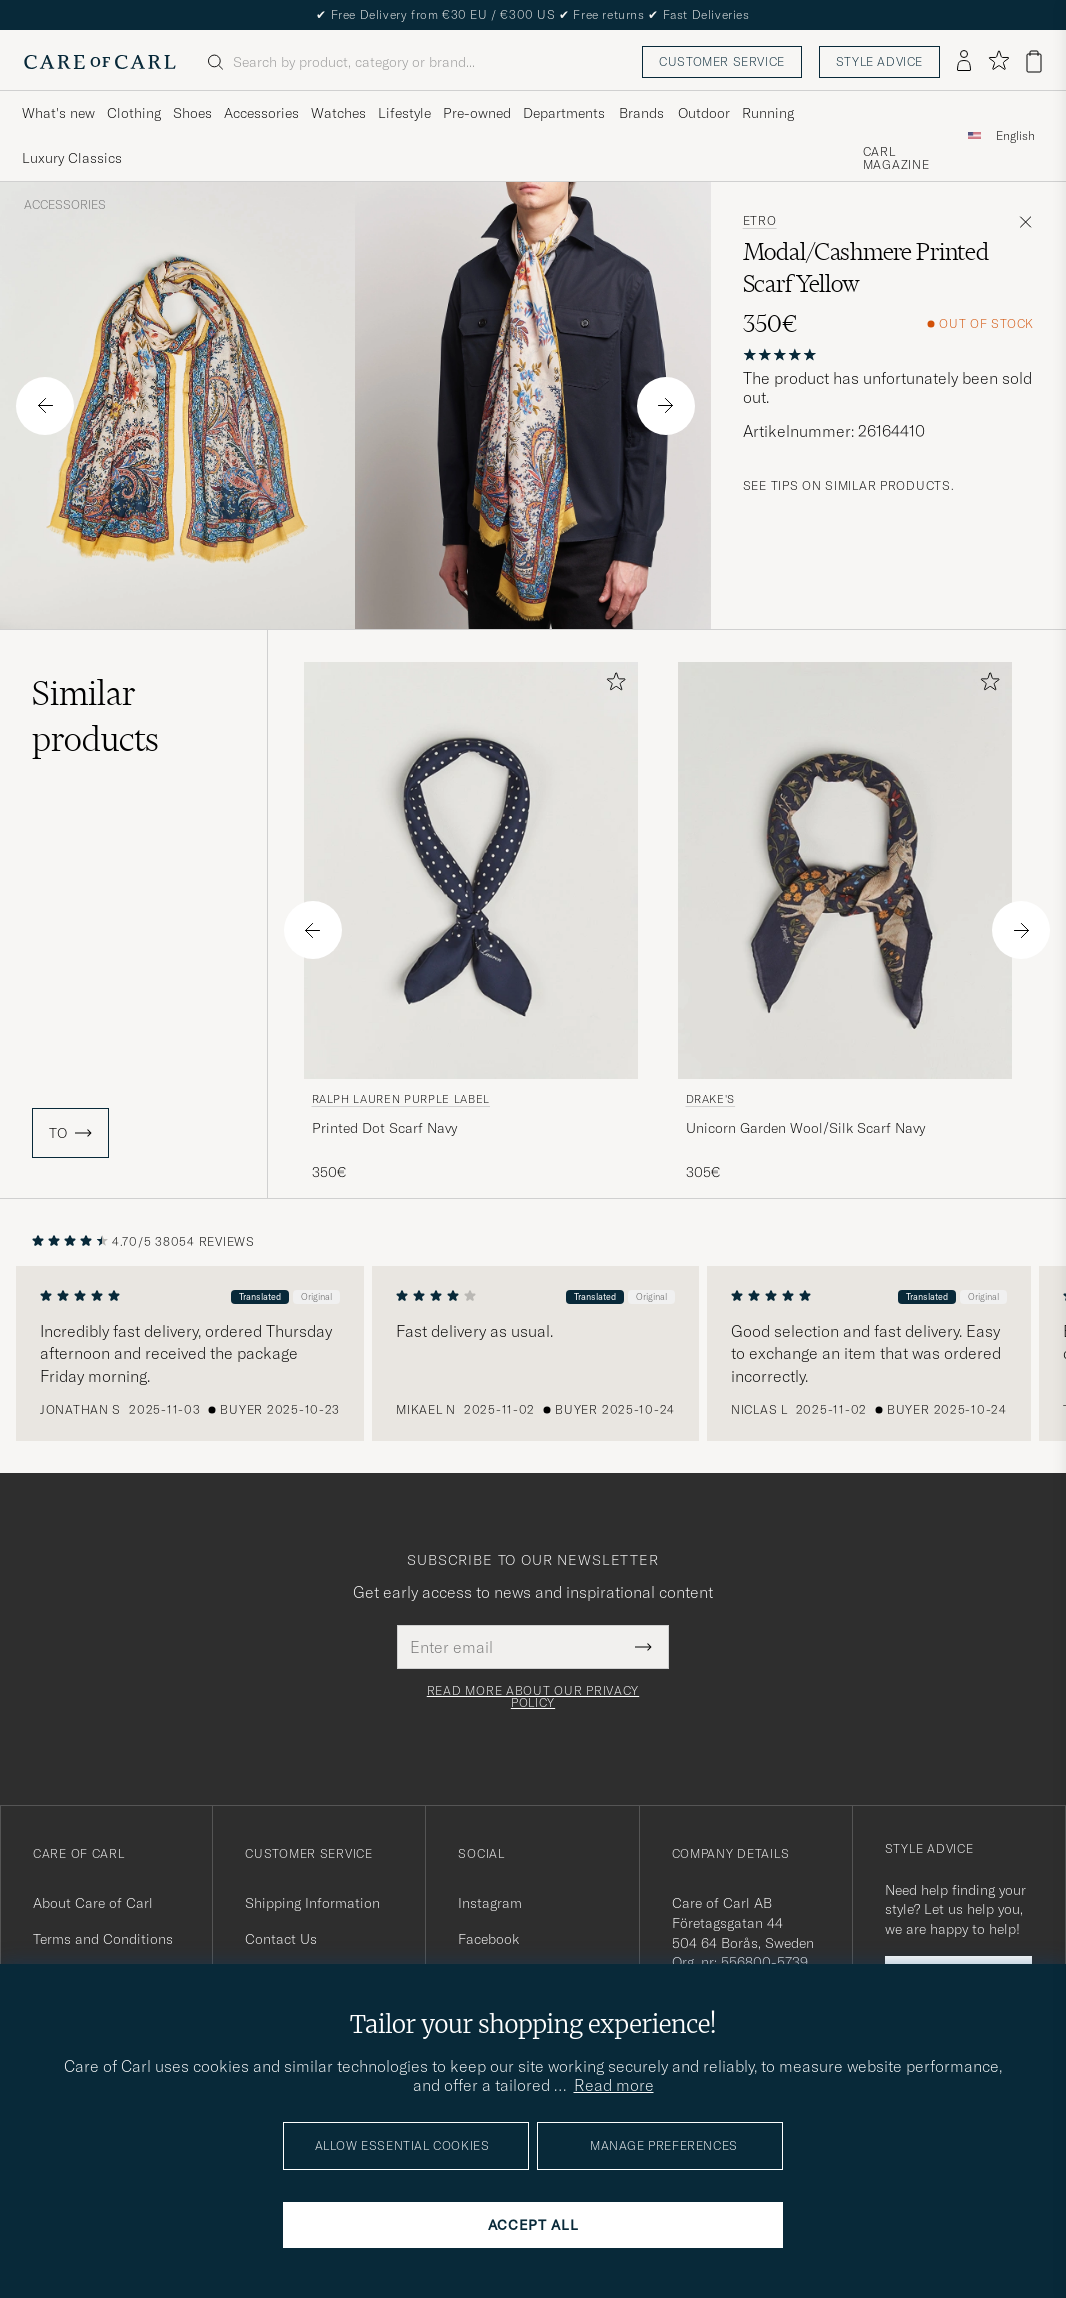  Describe the element at coordinates (760, 221) in the screenshot. I see `Etro` at that location.